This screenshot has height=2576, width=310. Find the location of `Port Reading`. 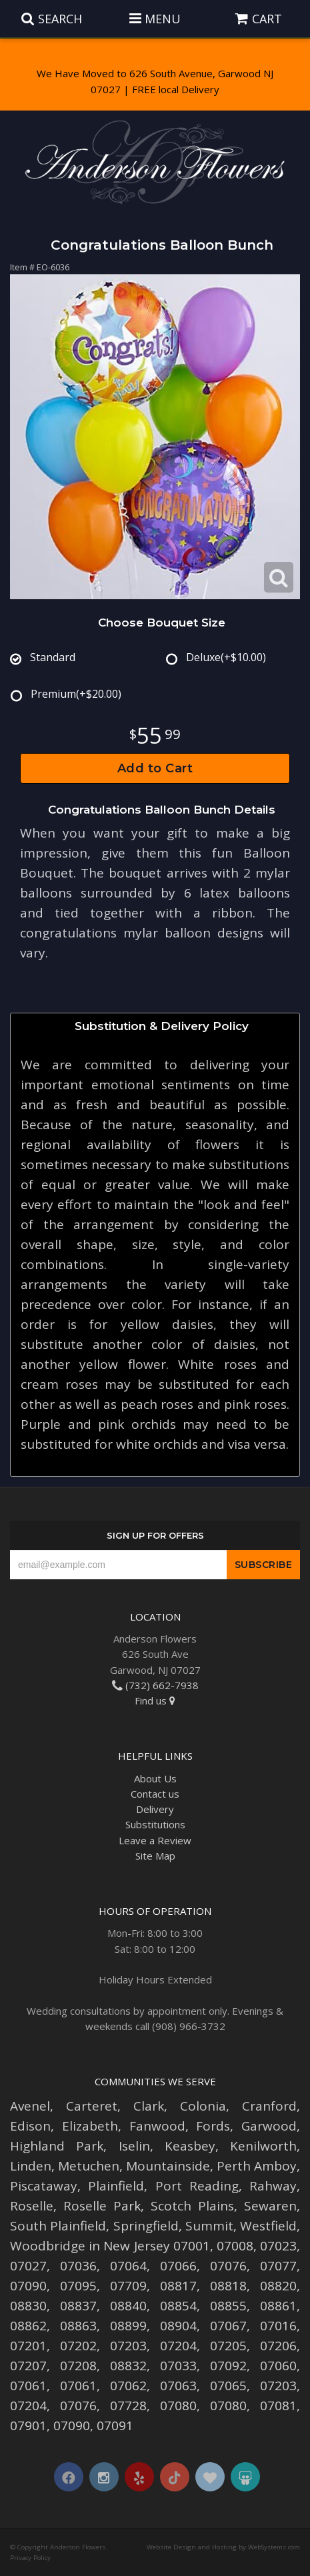

Port Reading is located at coordinates (197, 2185).